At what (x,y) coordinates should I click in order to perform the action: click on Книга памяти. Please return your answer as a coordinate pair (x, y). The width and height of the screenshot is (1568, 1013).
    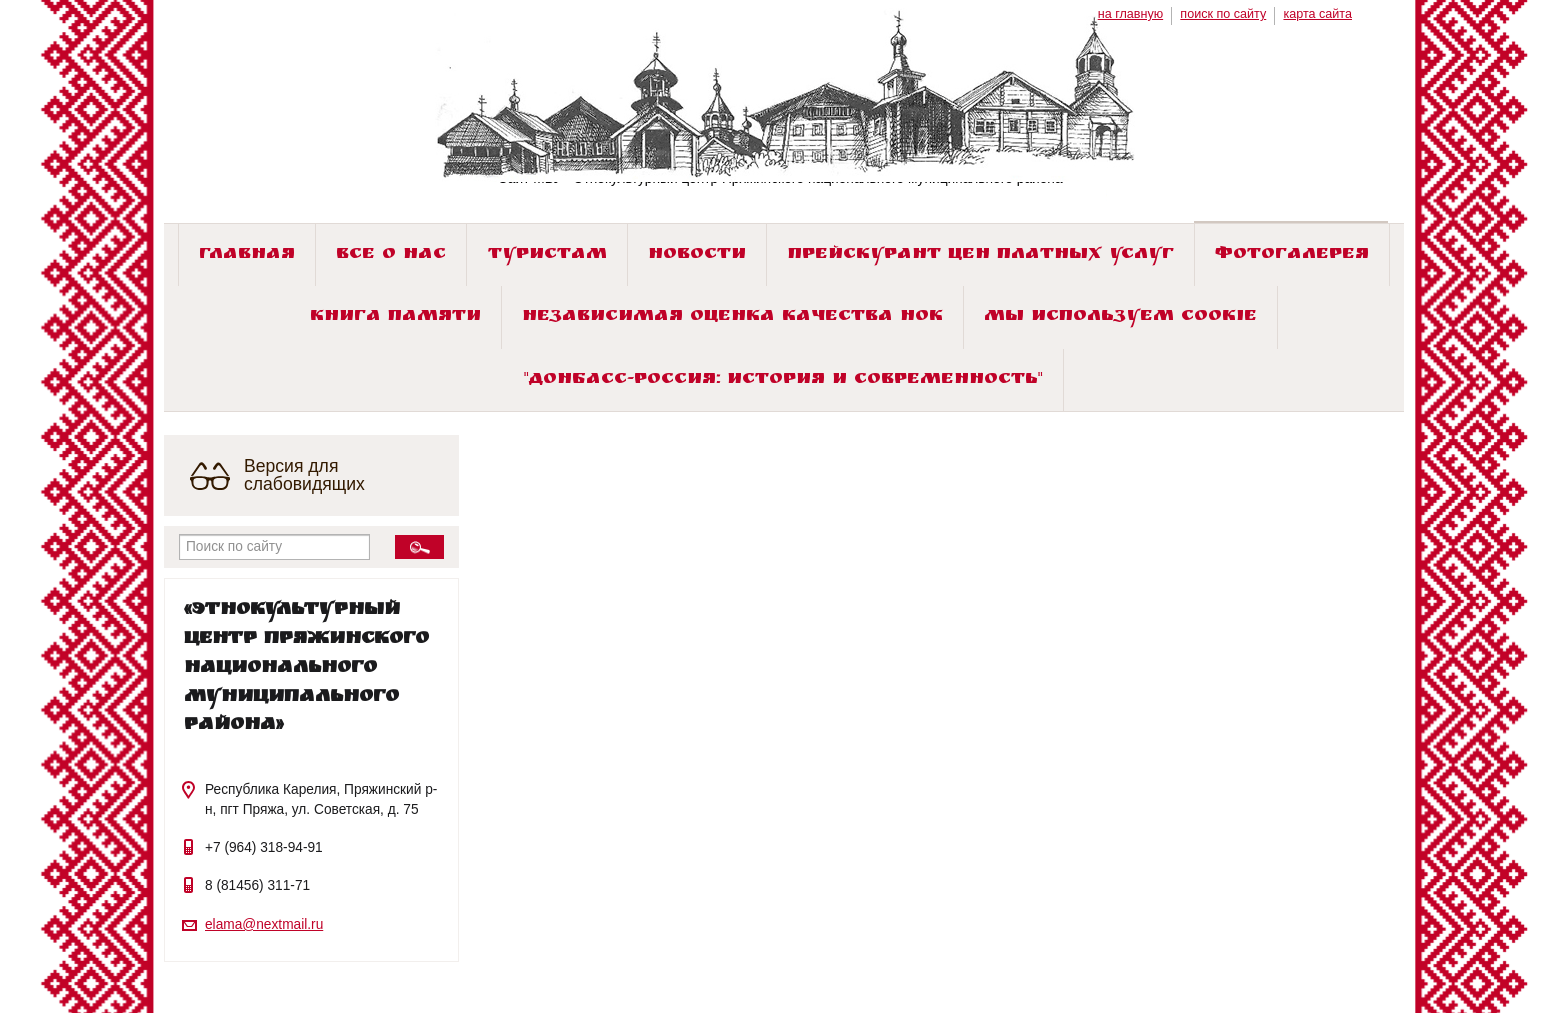
    Looking at the image, I should click on (395, 317).